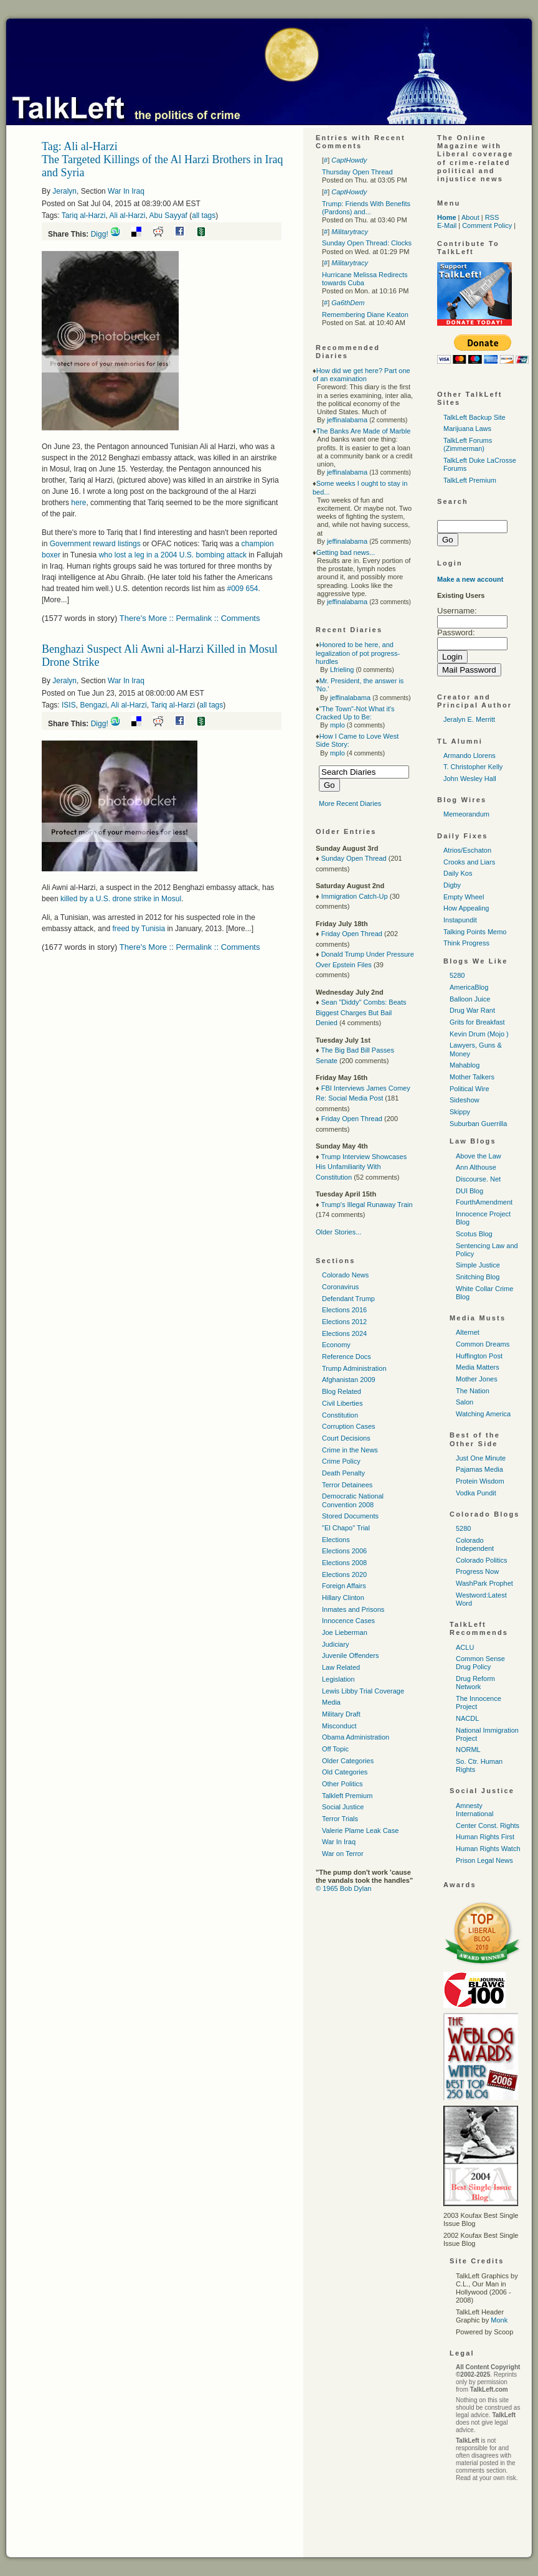  What do you see at coordinates (366, 1204) in the screenshot?
I see `Trump's Illegal Runaway Train` at bounding box center [366, 1204].